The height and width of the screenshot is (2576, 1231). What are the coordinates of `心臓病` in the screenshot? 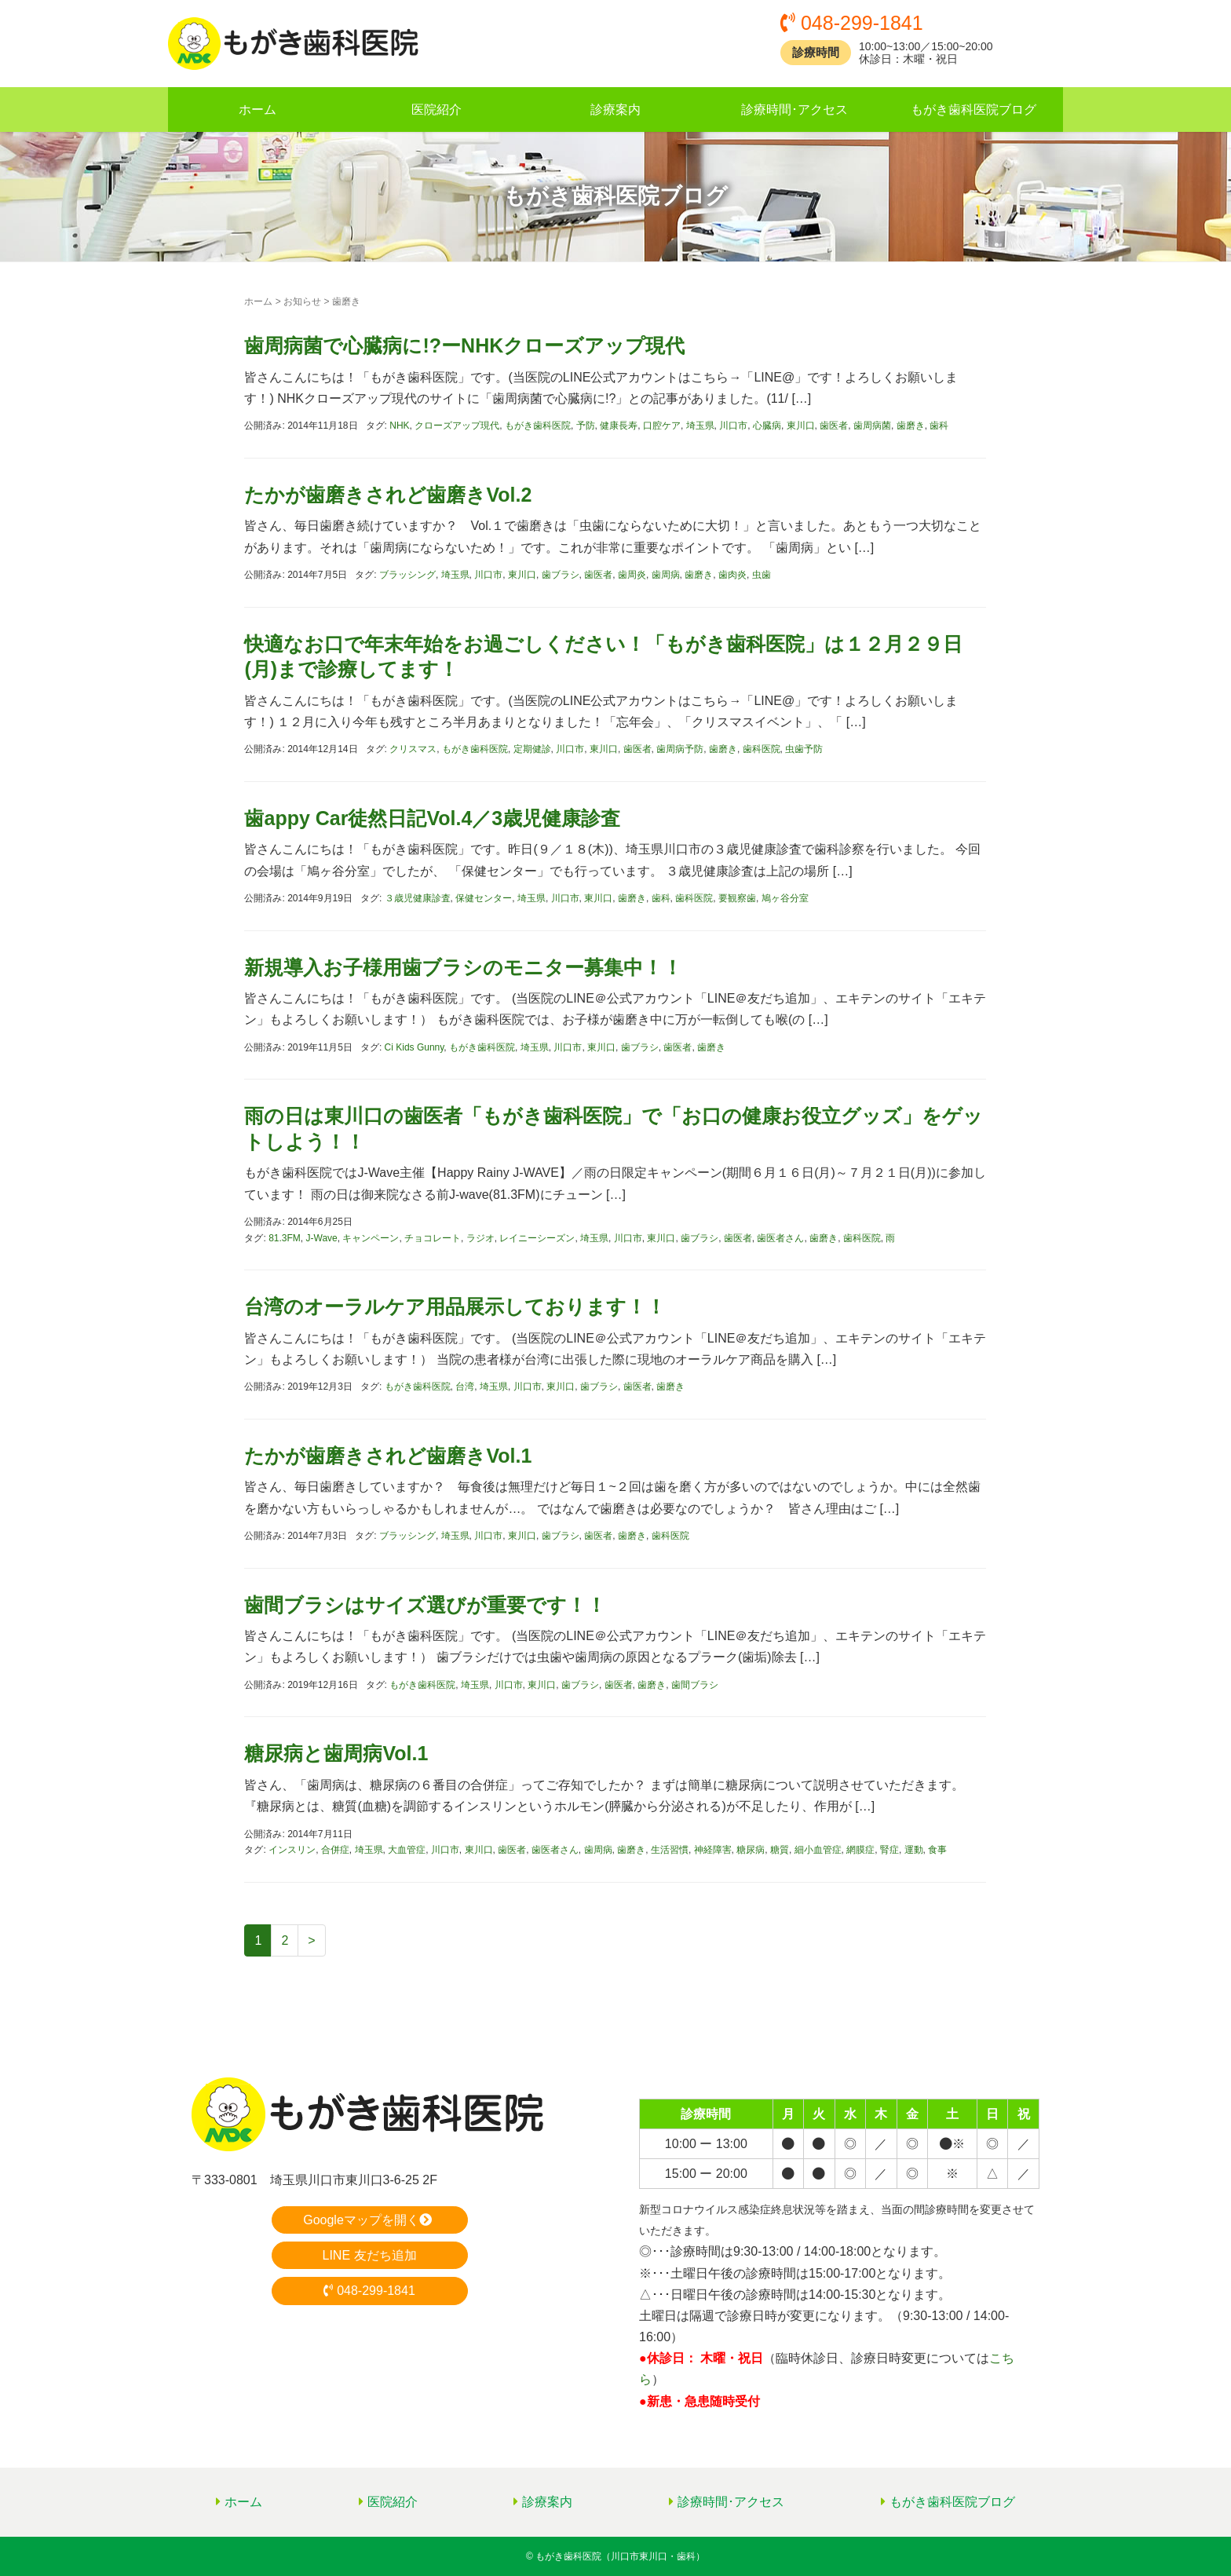 It's located at (767, 425).